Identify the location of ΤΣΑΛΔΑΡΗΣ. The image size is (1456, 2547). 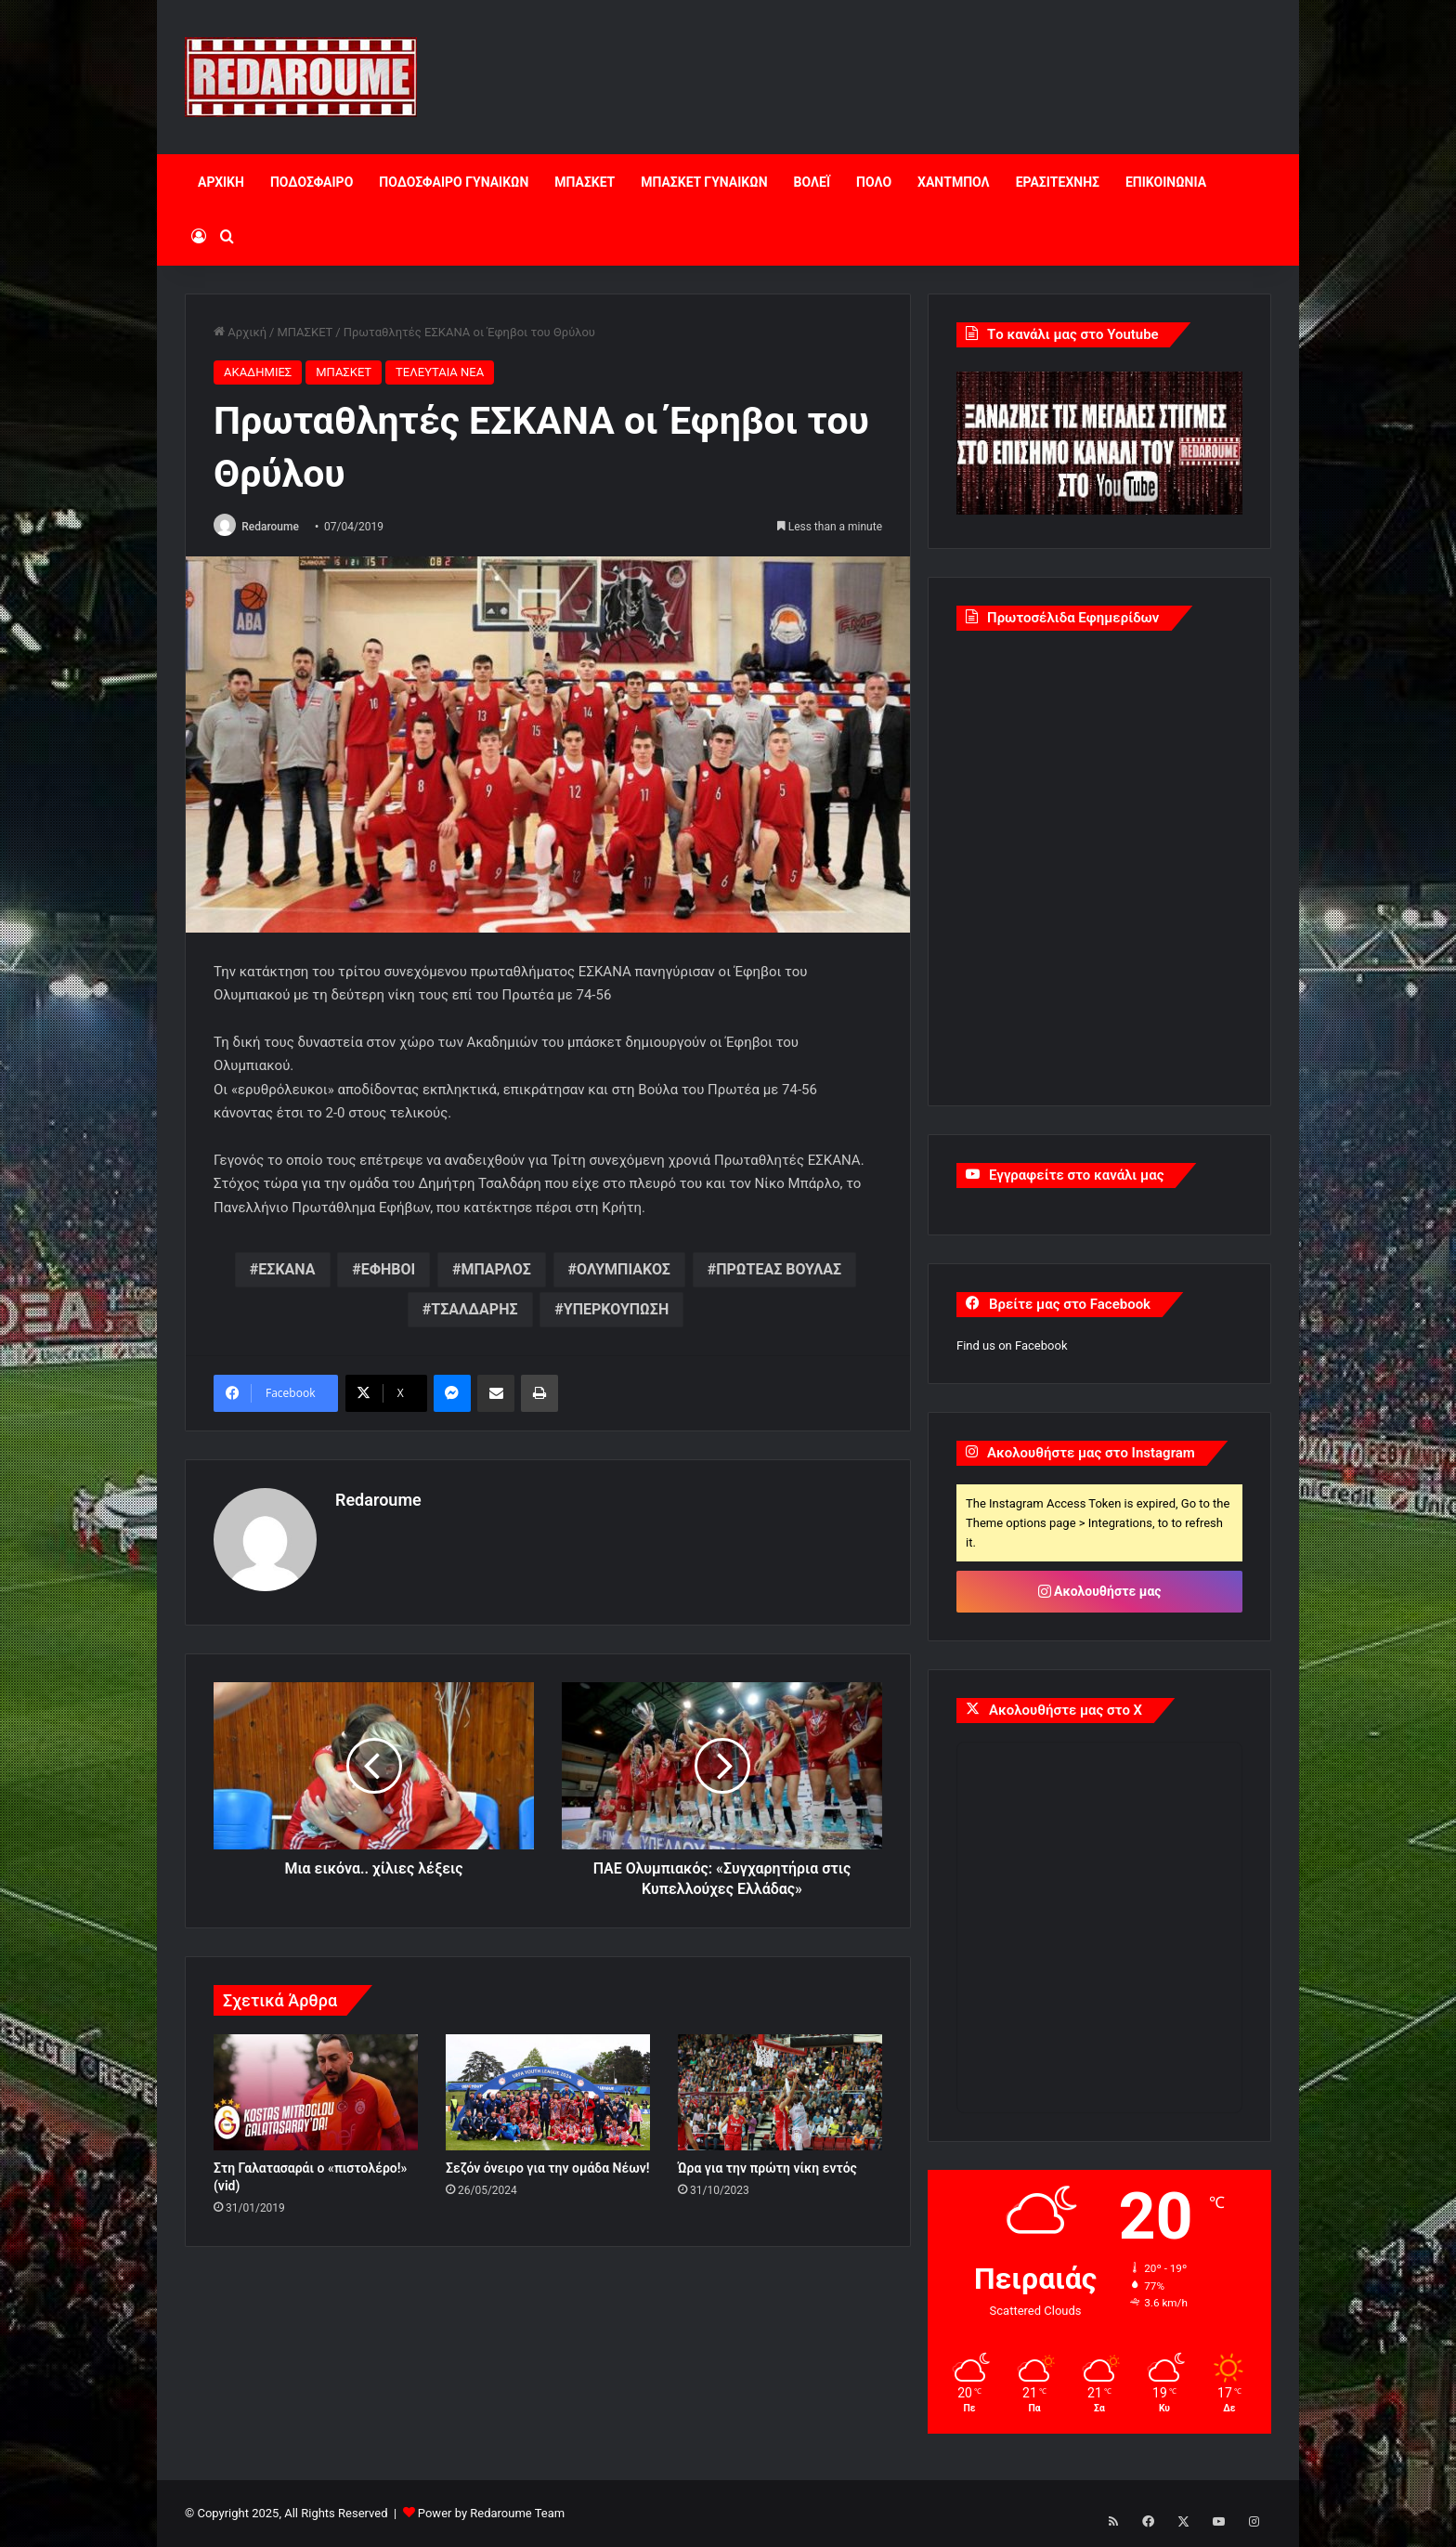
(474, 1311).